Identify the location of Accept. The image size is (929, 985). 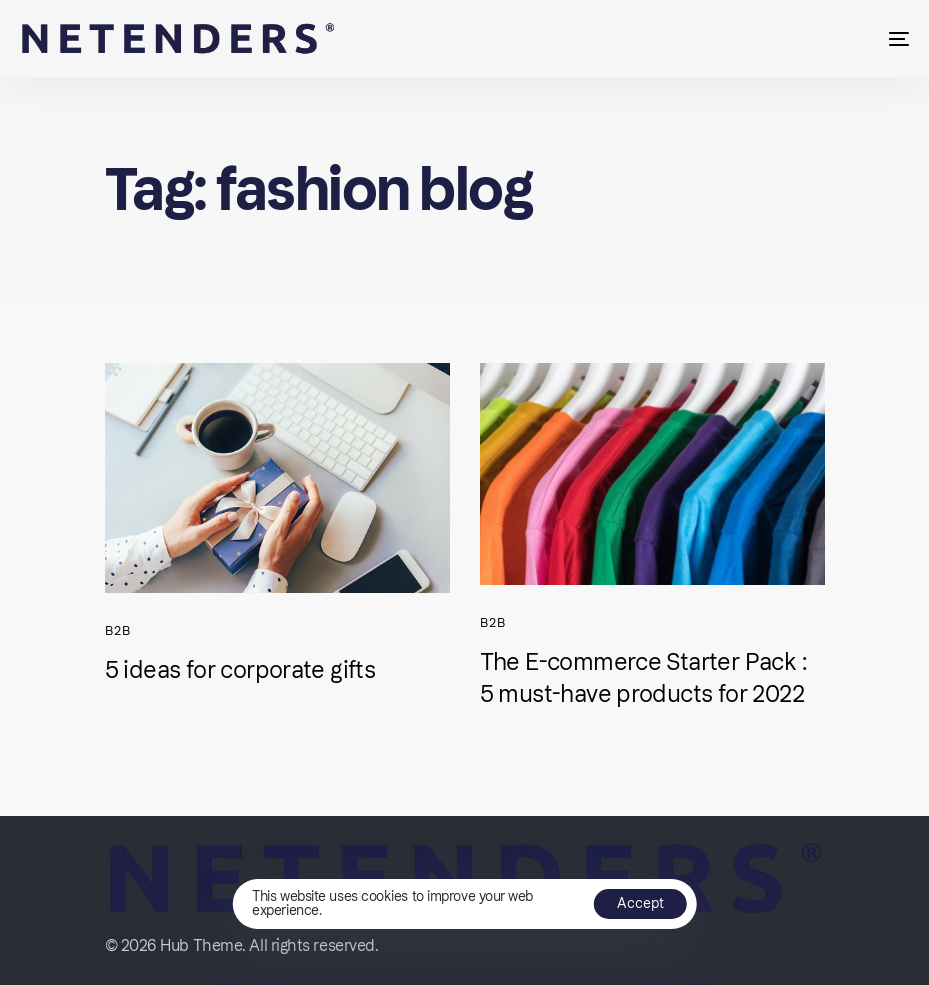
(640, 903).